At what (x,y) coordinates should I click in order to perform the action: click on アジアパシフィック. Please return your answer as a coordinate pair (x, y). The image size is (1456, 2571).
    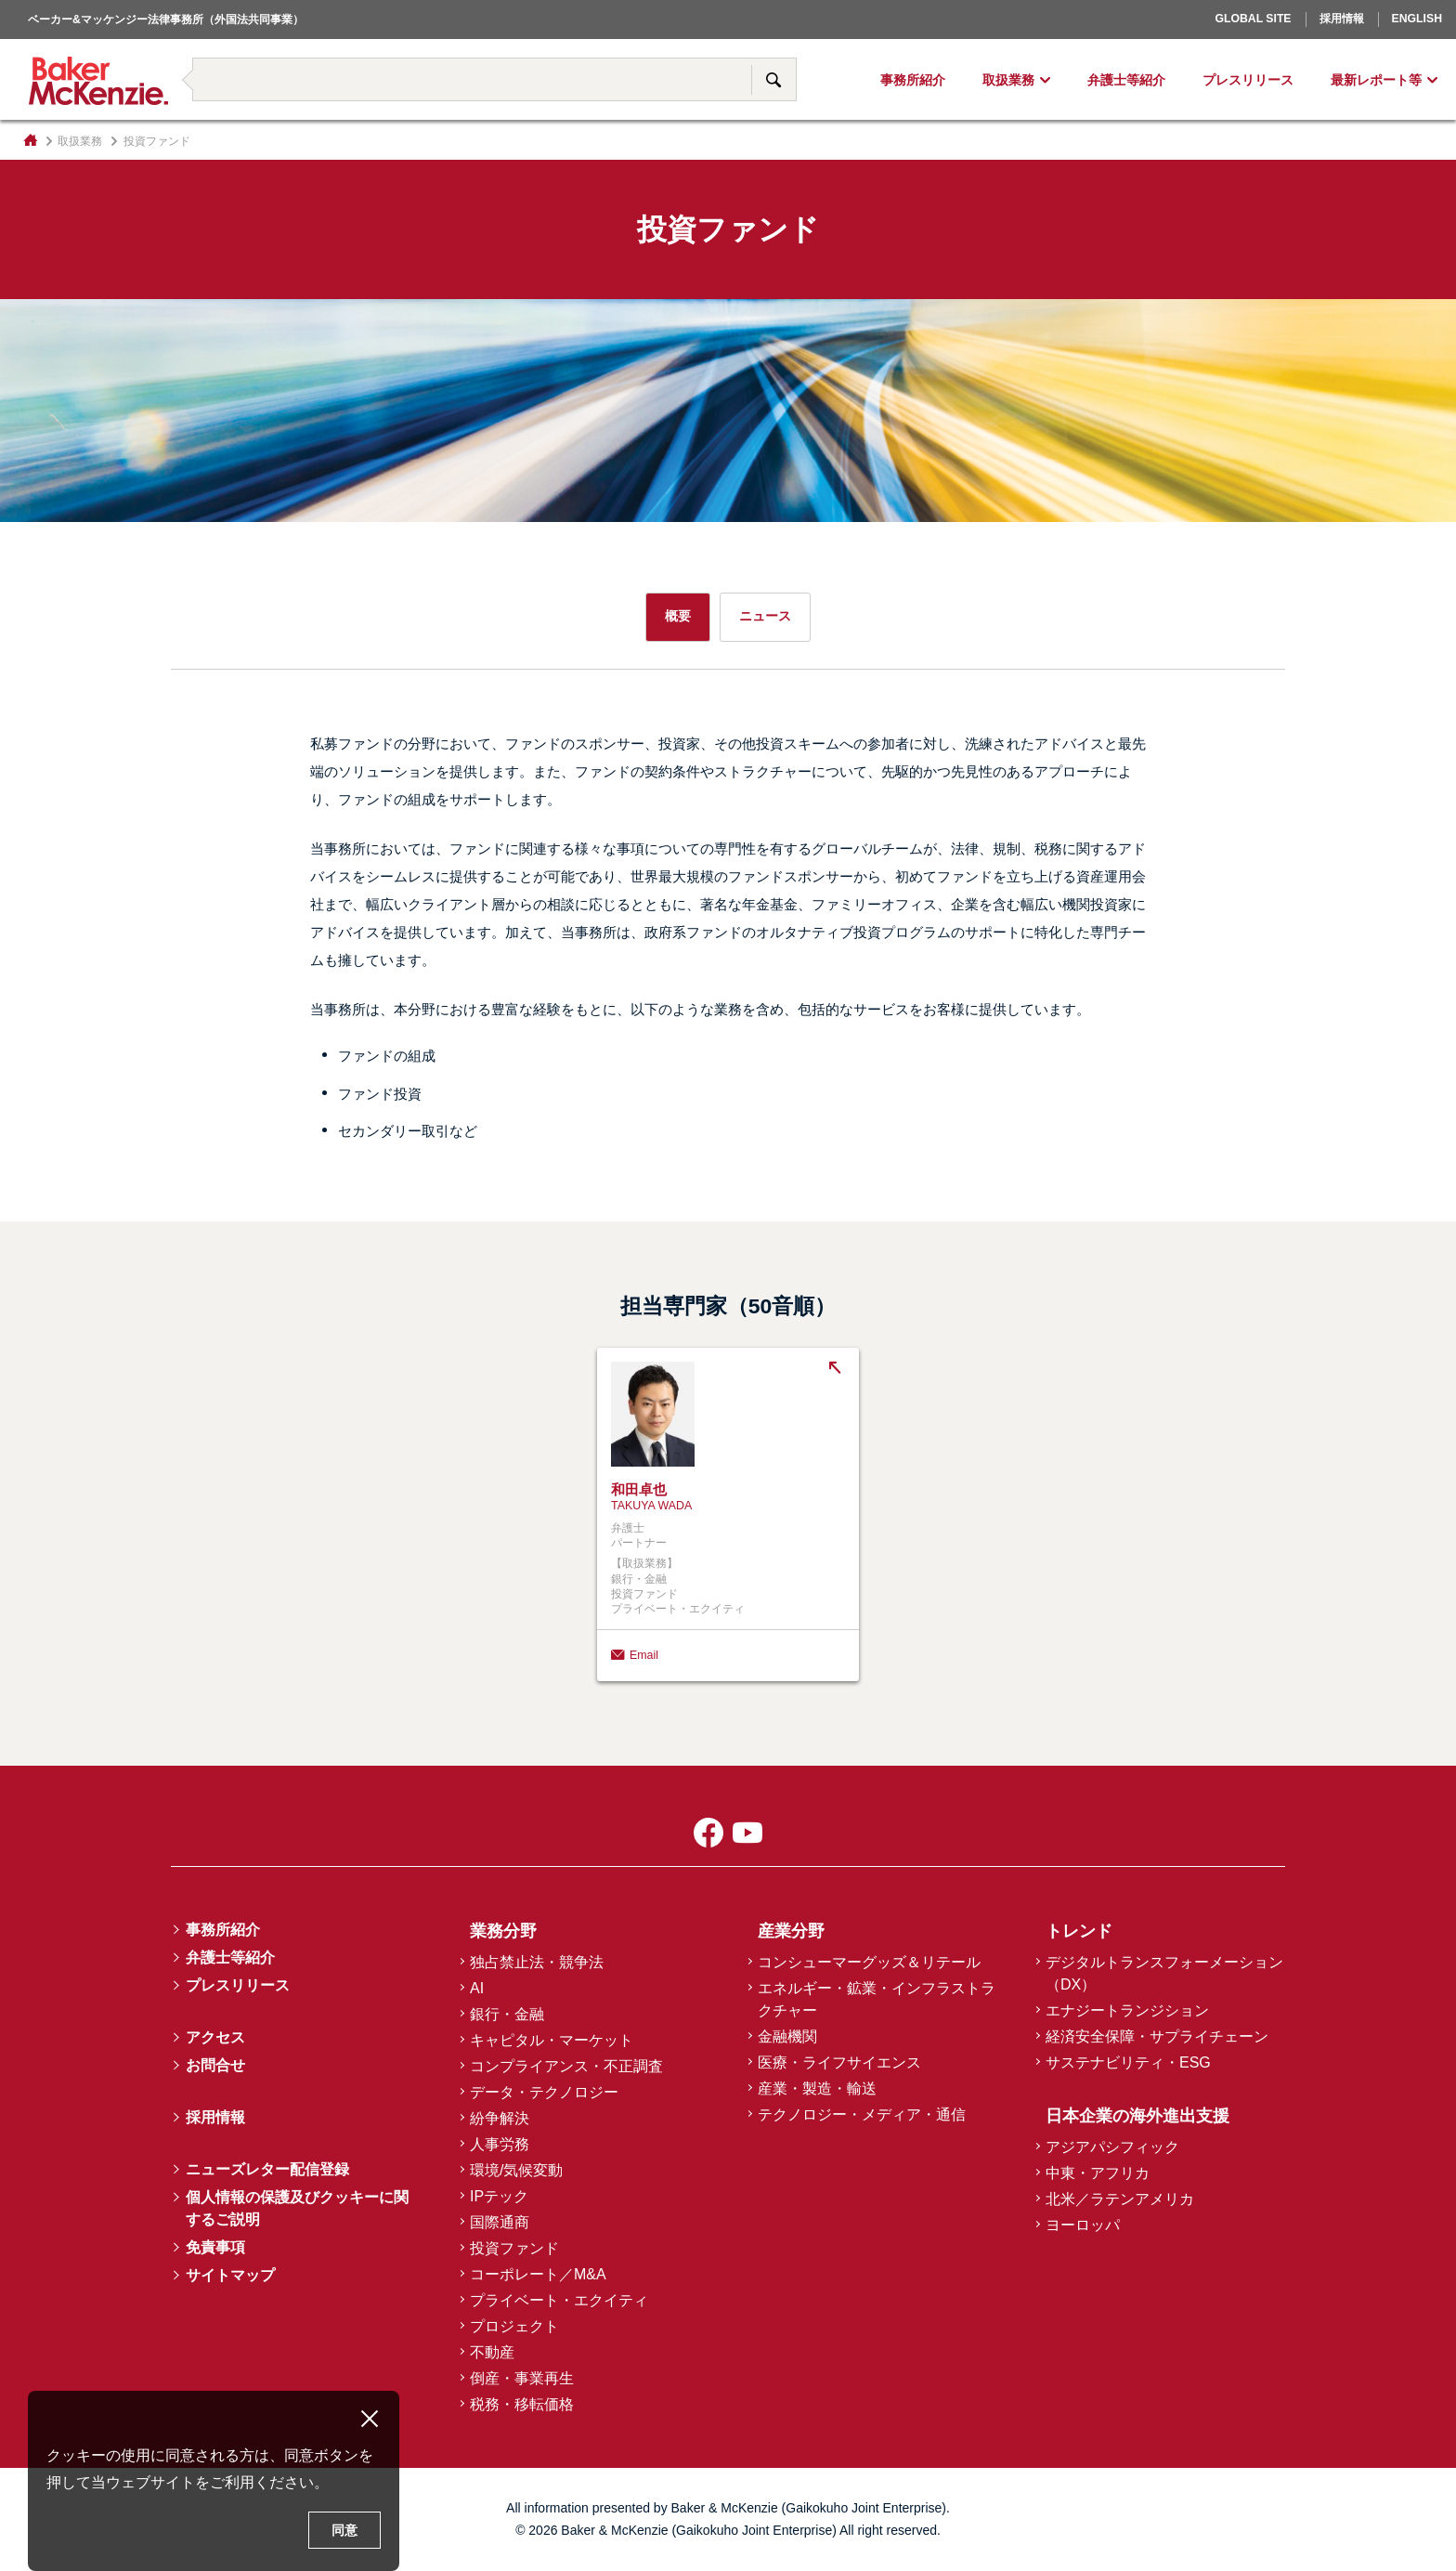
    Looking at the image, I should click on (1112, 2147).